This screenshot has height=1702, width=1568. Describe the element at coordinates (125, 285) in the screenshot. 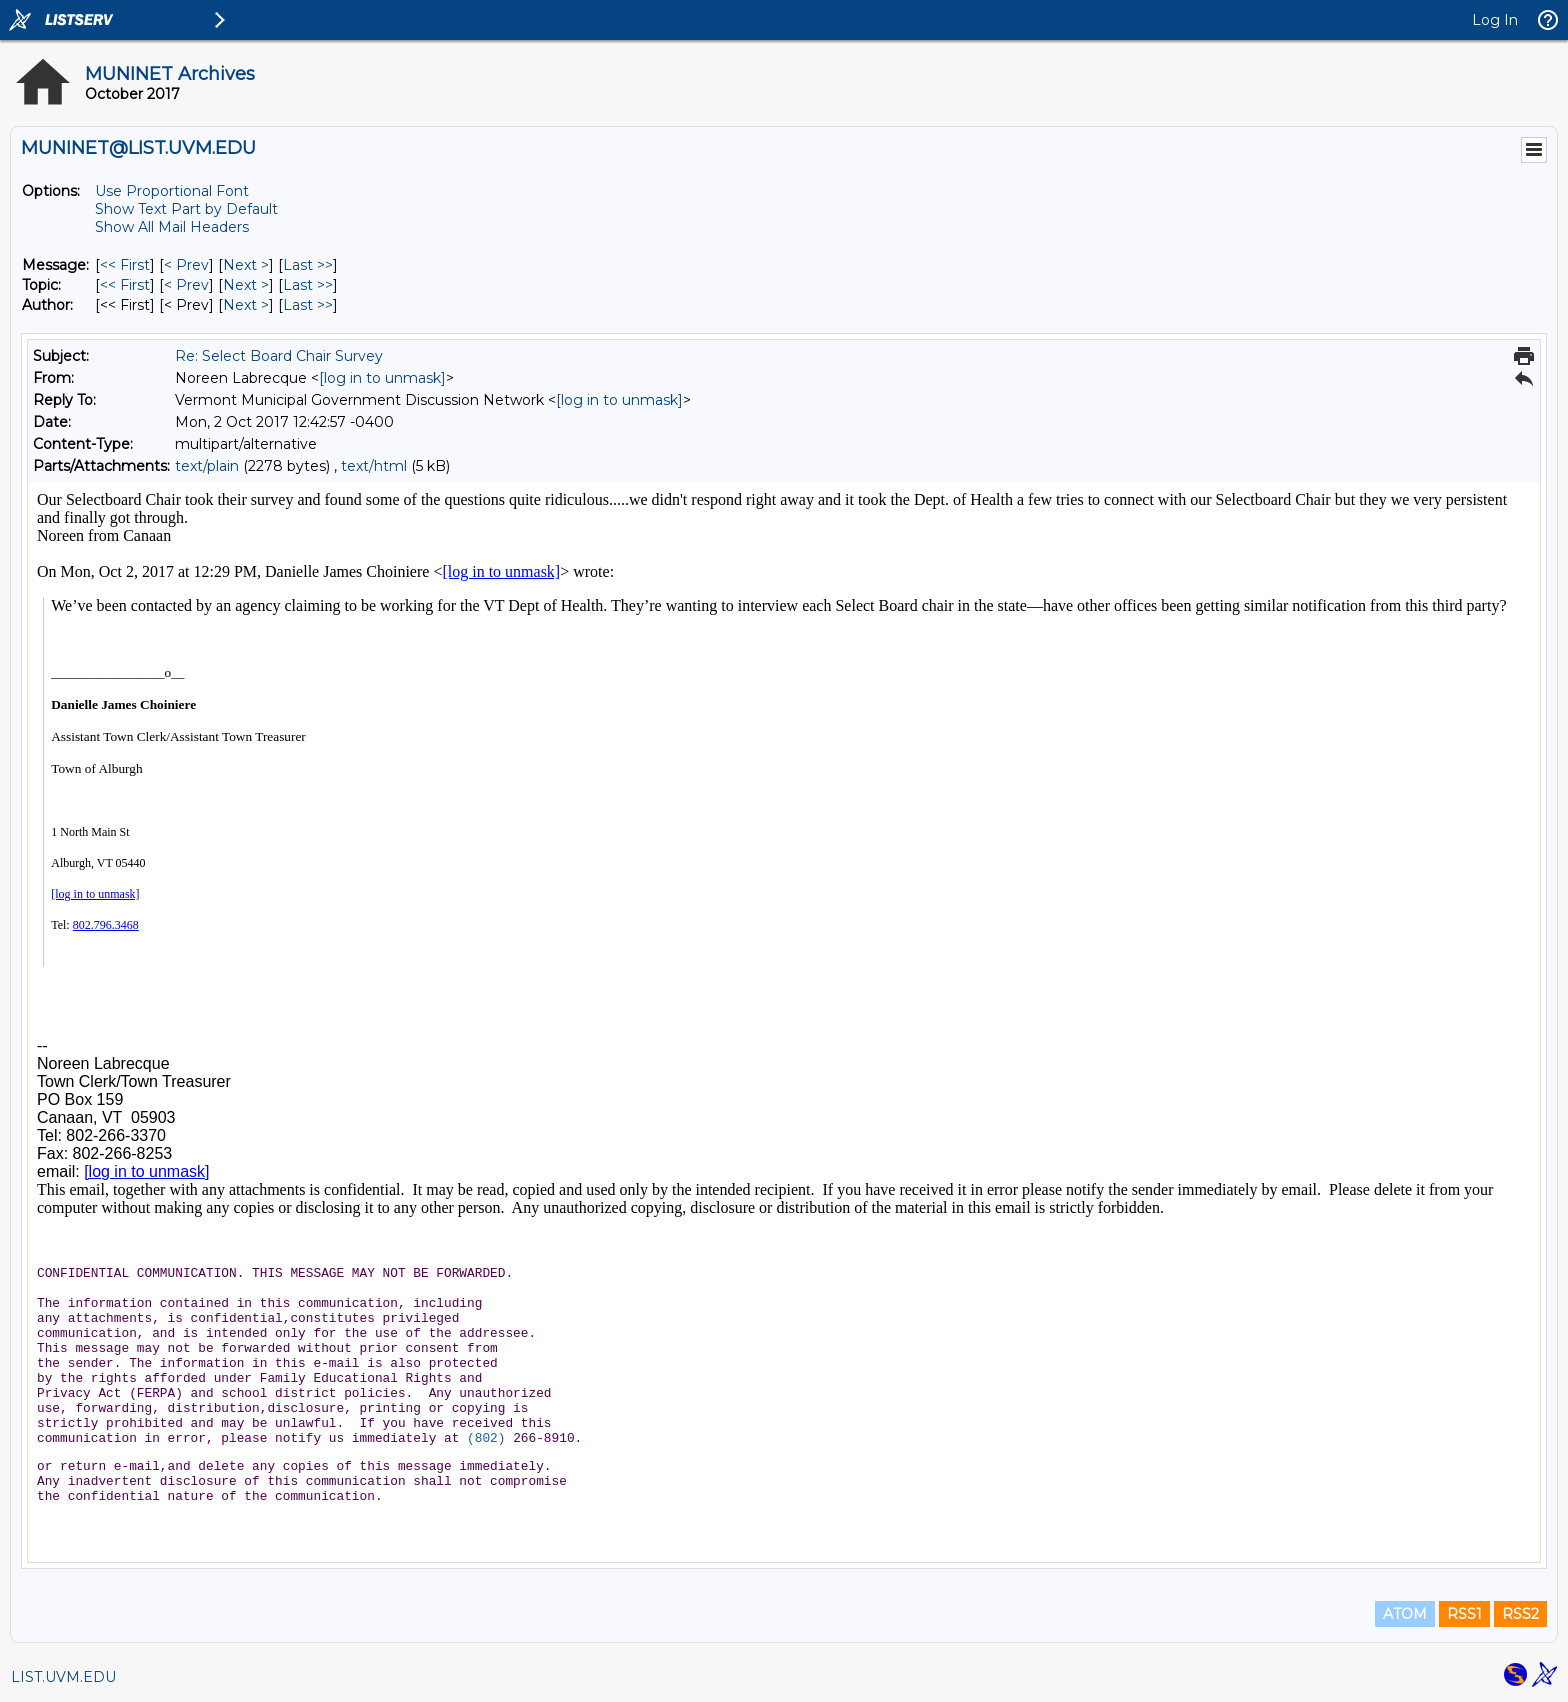

I see `<< First [First Message By Topic]` at that location.